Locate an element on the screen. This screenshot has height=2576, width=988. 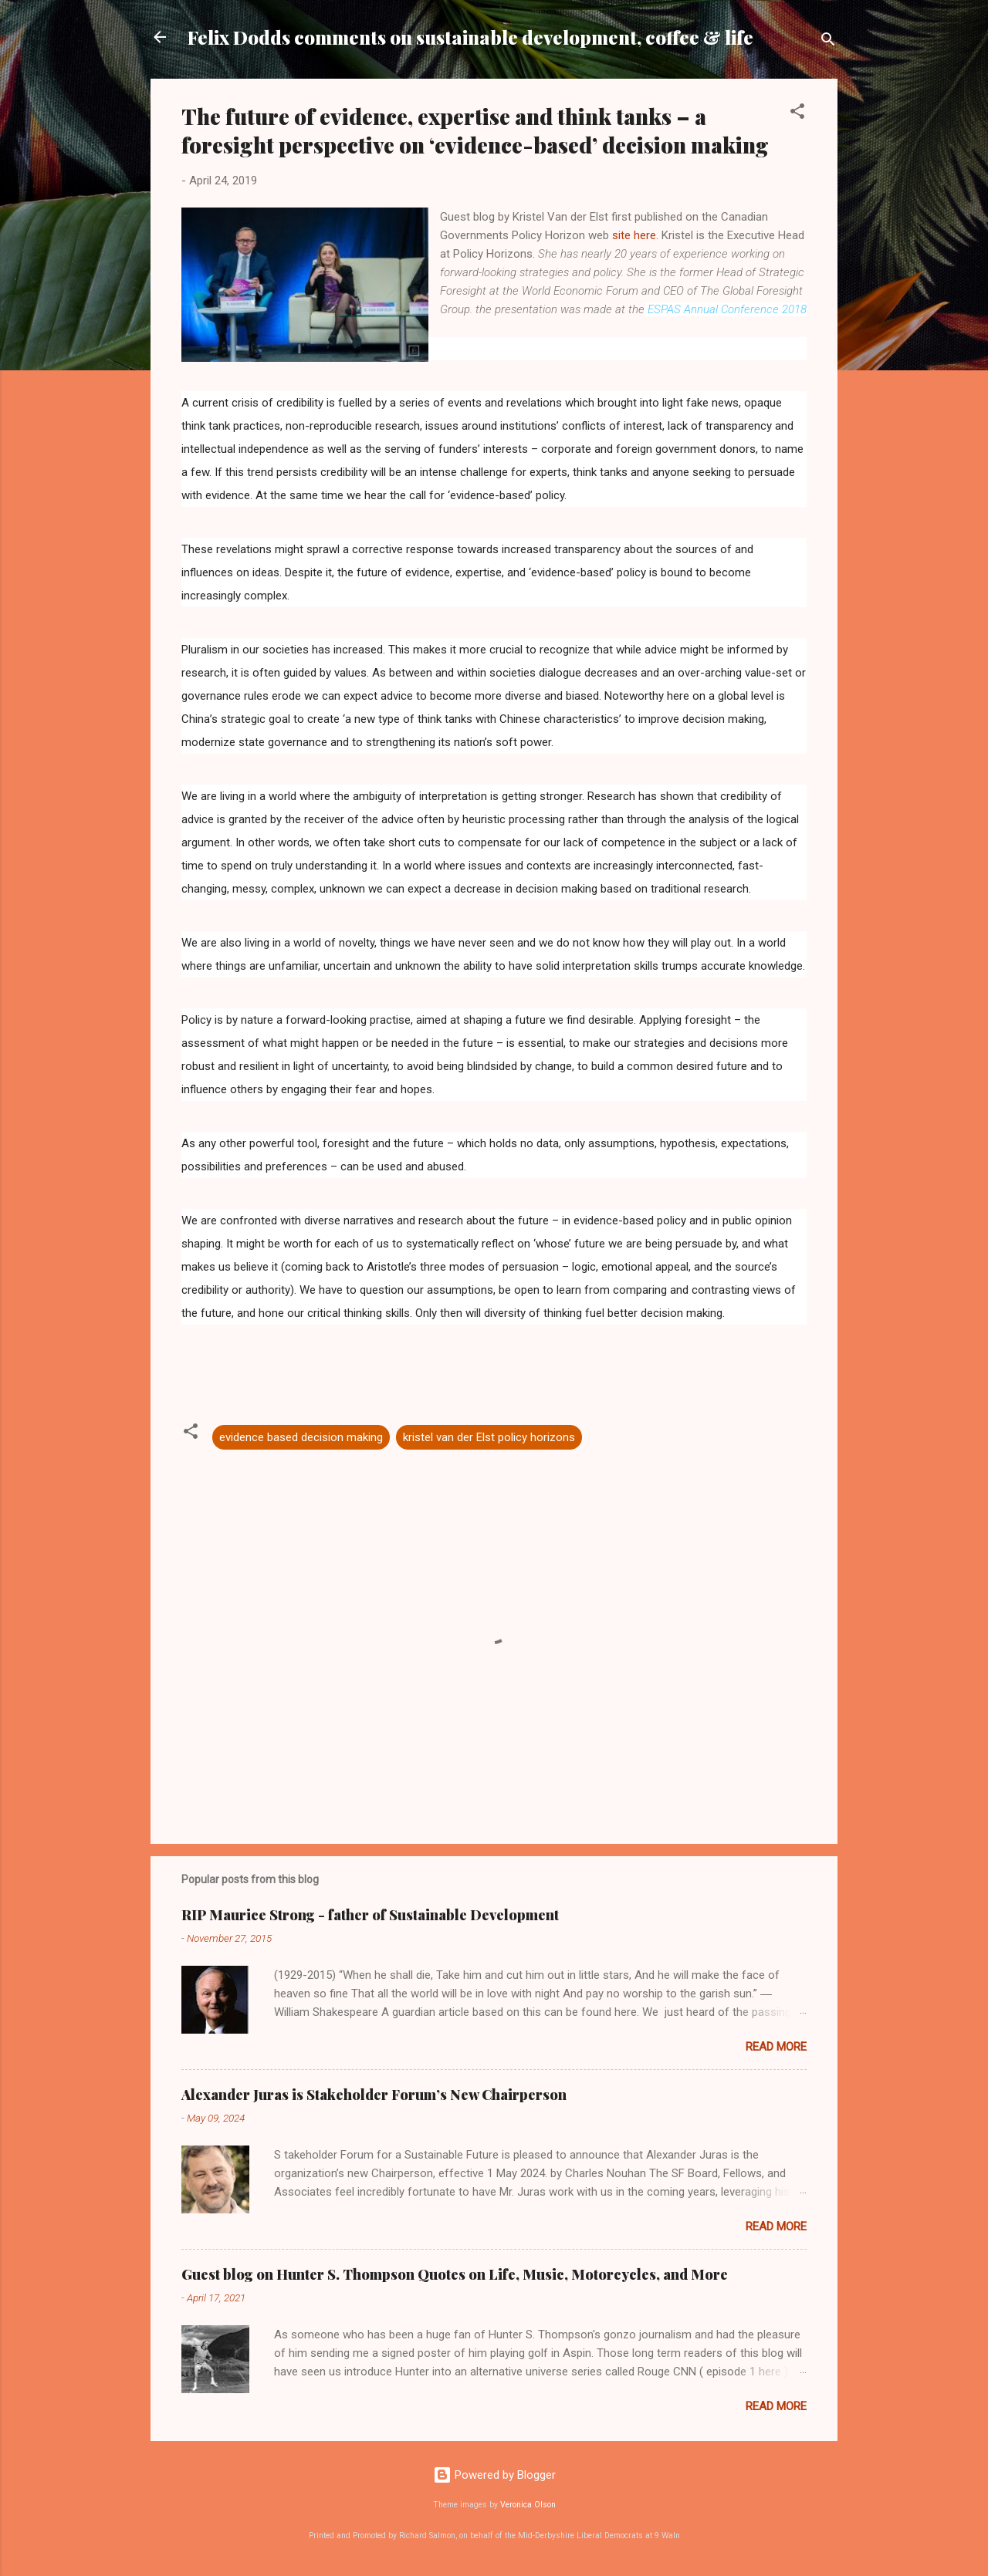
evidence based decision making is located at coordinates (301, 1437).